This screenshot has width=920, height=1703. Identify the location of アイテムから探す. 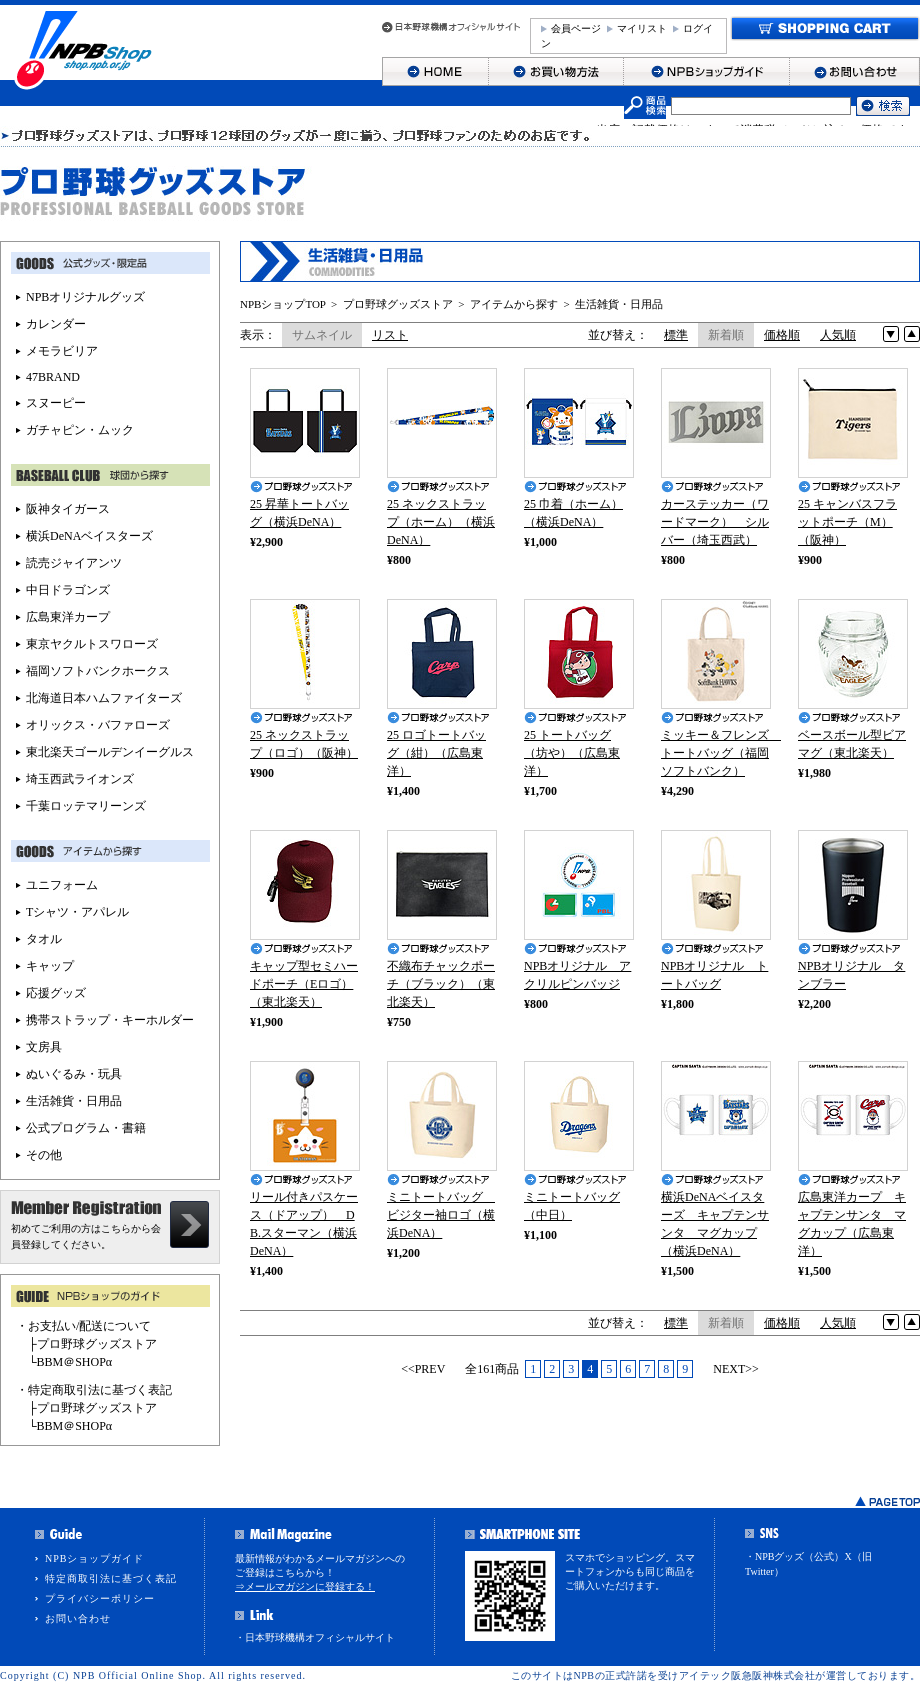
(514, 304).